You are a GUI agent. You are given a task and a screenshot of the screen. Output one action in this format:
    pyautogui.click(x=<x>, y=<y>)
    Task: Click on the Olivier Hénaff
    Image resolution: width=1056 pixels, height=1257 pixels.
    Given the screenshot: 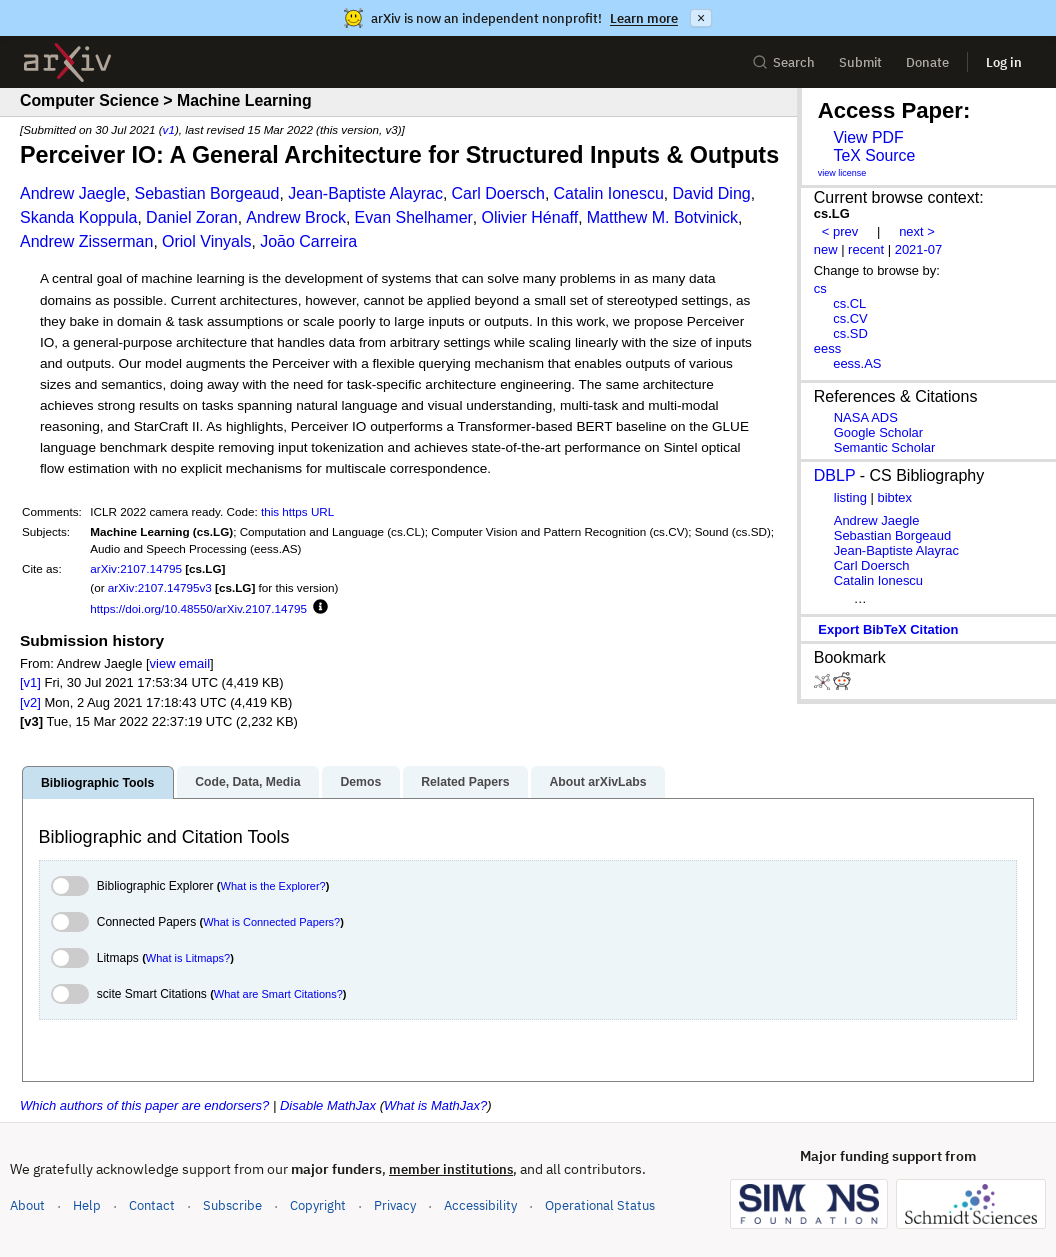 What is the action you would take?
    pyautogui.click(x=530, y=217)
    